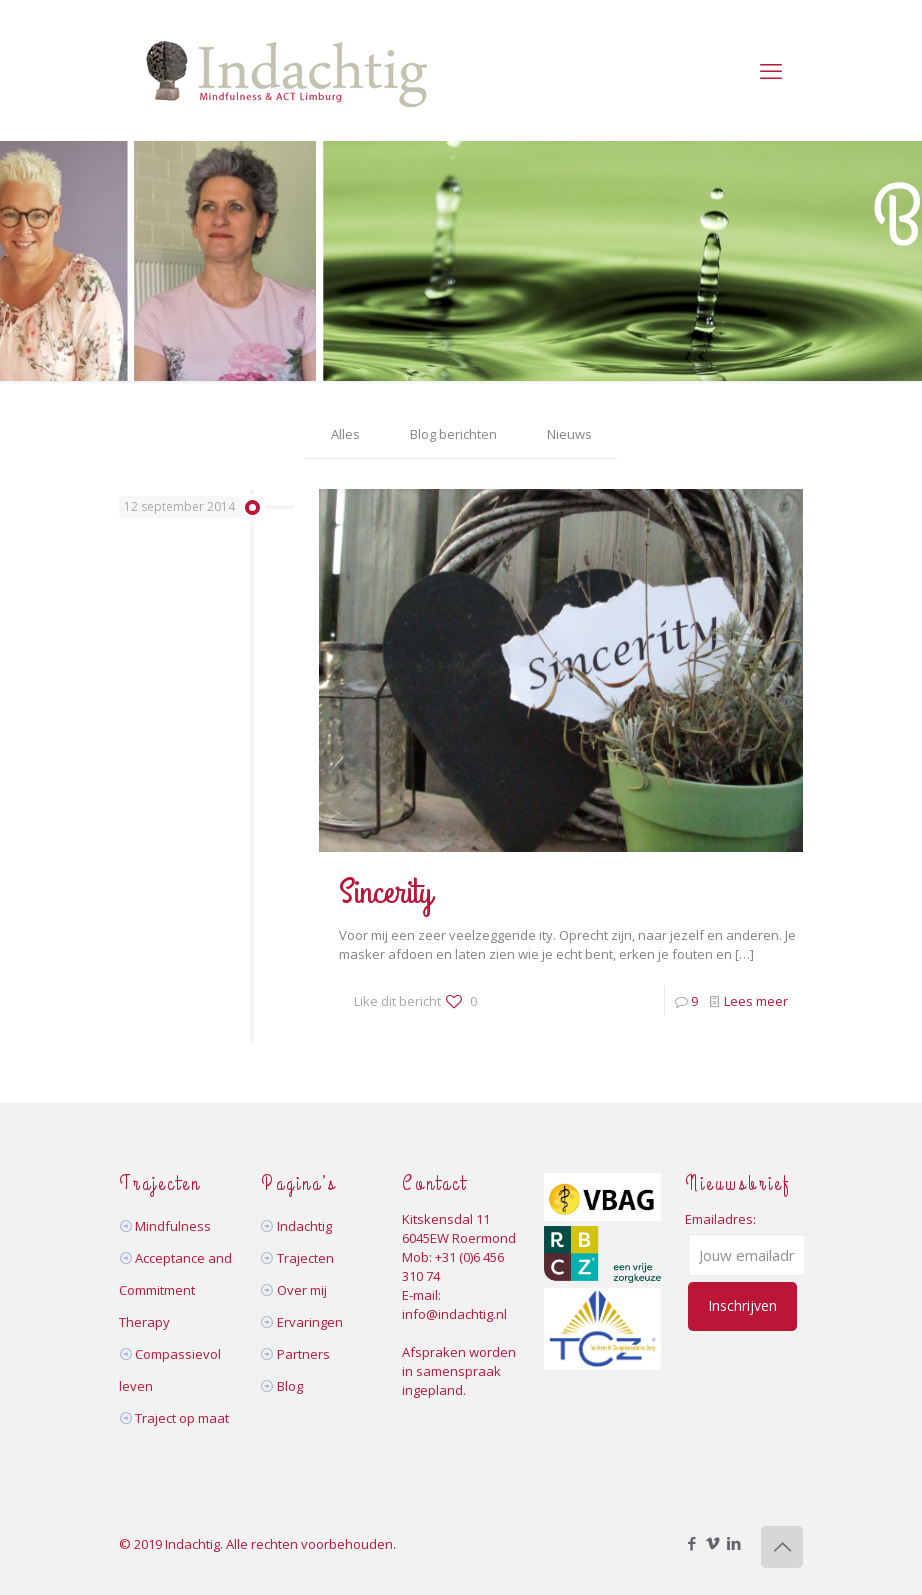 The height and width of the screenshot is (1595, 922). What do you see at coordinates (453, 434) in the screenshot?
I see `Blog berichten` at bounding box center [453, 434].